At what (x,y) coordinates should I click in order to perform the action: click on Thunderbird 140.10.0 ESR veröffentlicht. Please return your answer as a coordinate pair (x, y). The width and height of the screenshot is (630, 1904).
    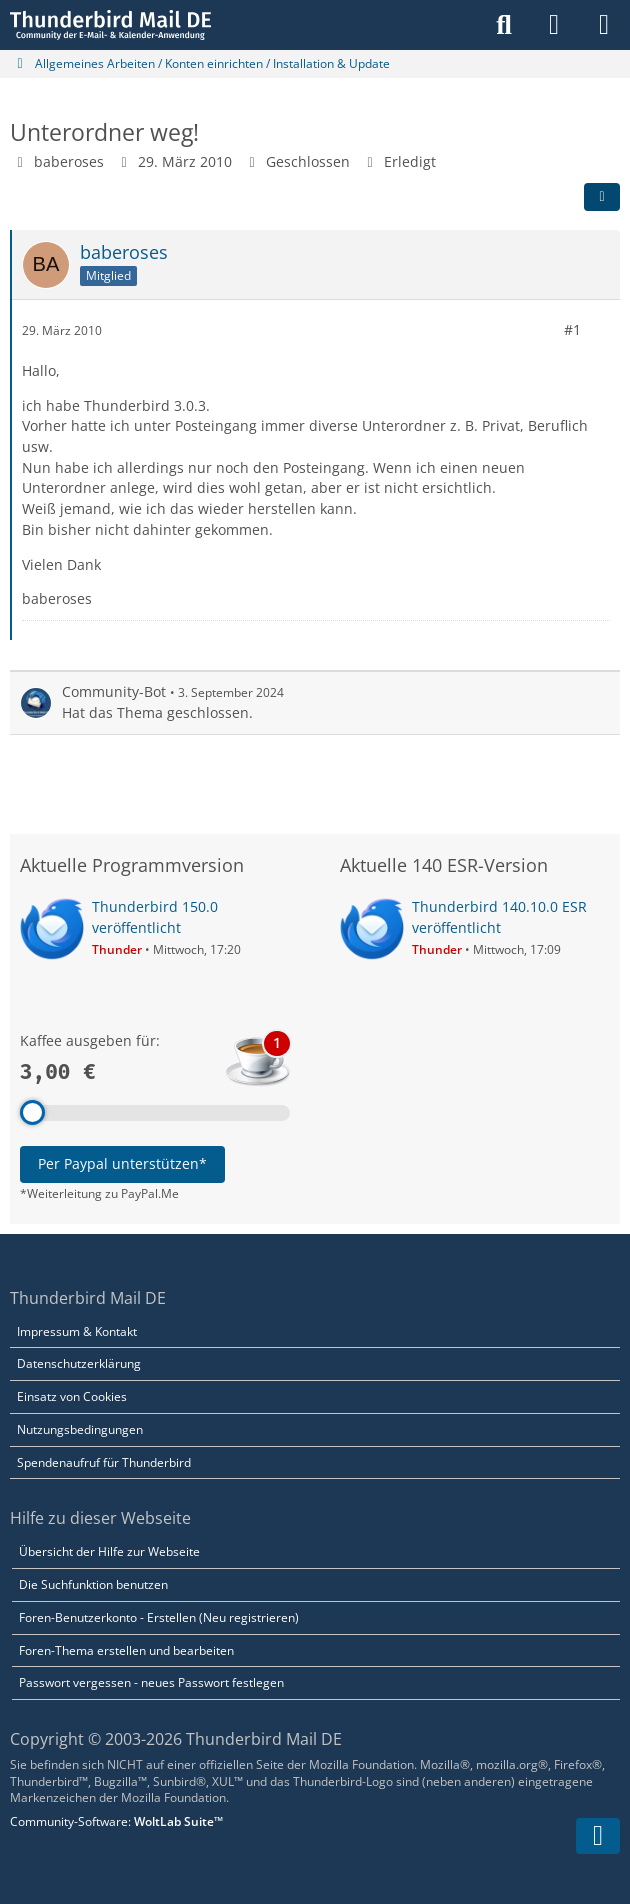
    Looking at the image, I should click on (499, 917).